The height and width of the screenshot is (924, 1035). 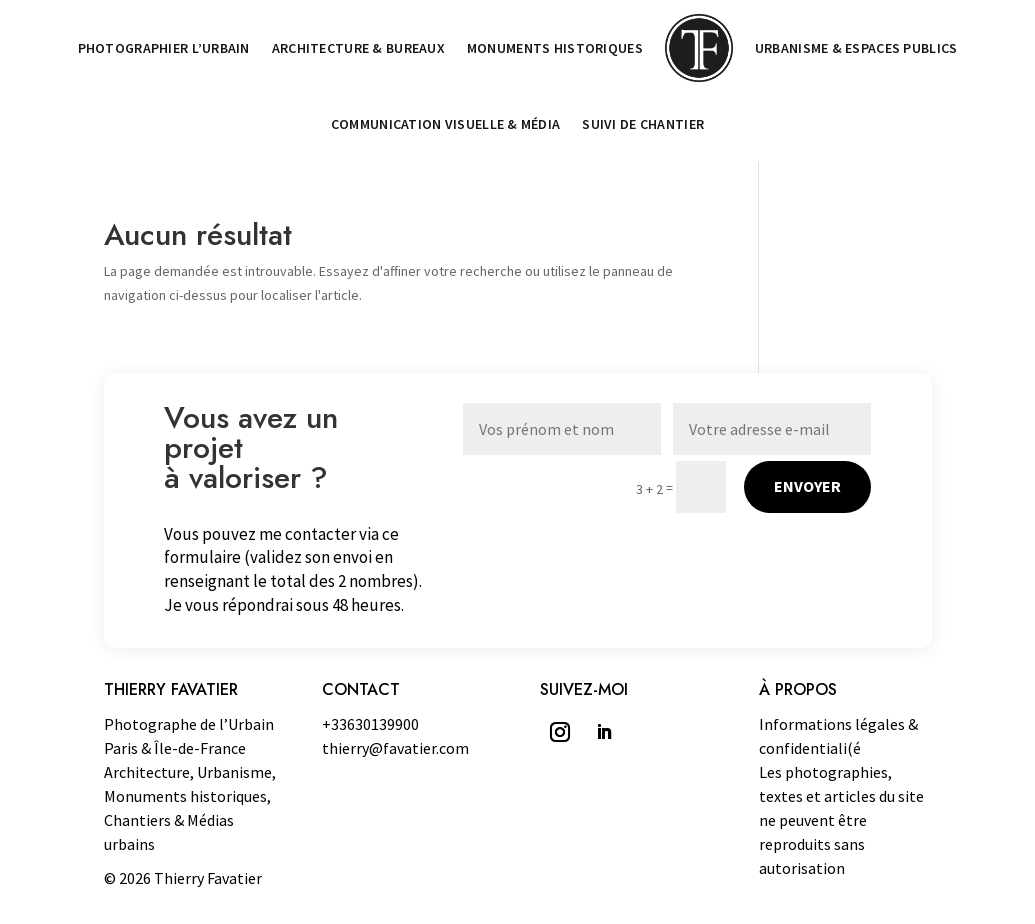 What do you see at coordinates (164, 48) in the screenshot?
I see `Photographier l’Urbain` at bounding box center [164, 48].